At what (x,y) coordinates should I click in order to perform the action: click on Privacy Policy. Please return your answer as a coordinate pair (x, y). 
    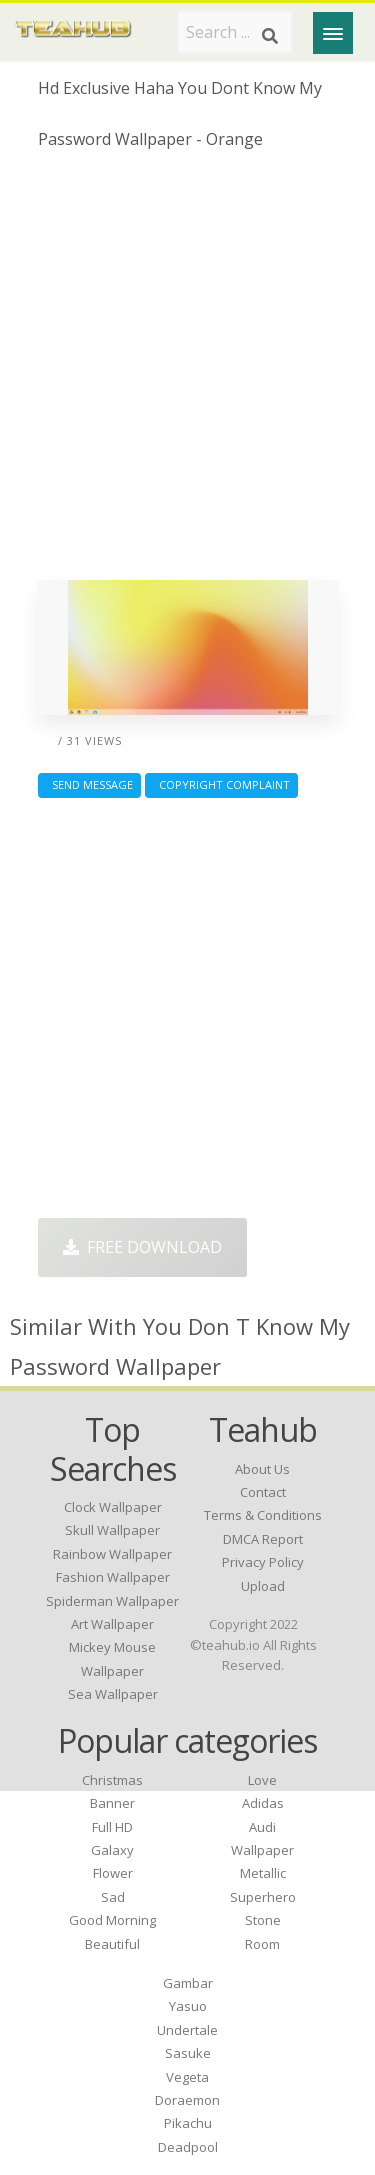
    Looking at the image, I should click on (263, 1562).